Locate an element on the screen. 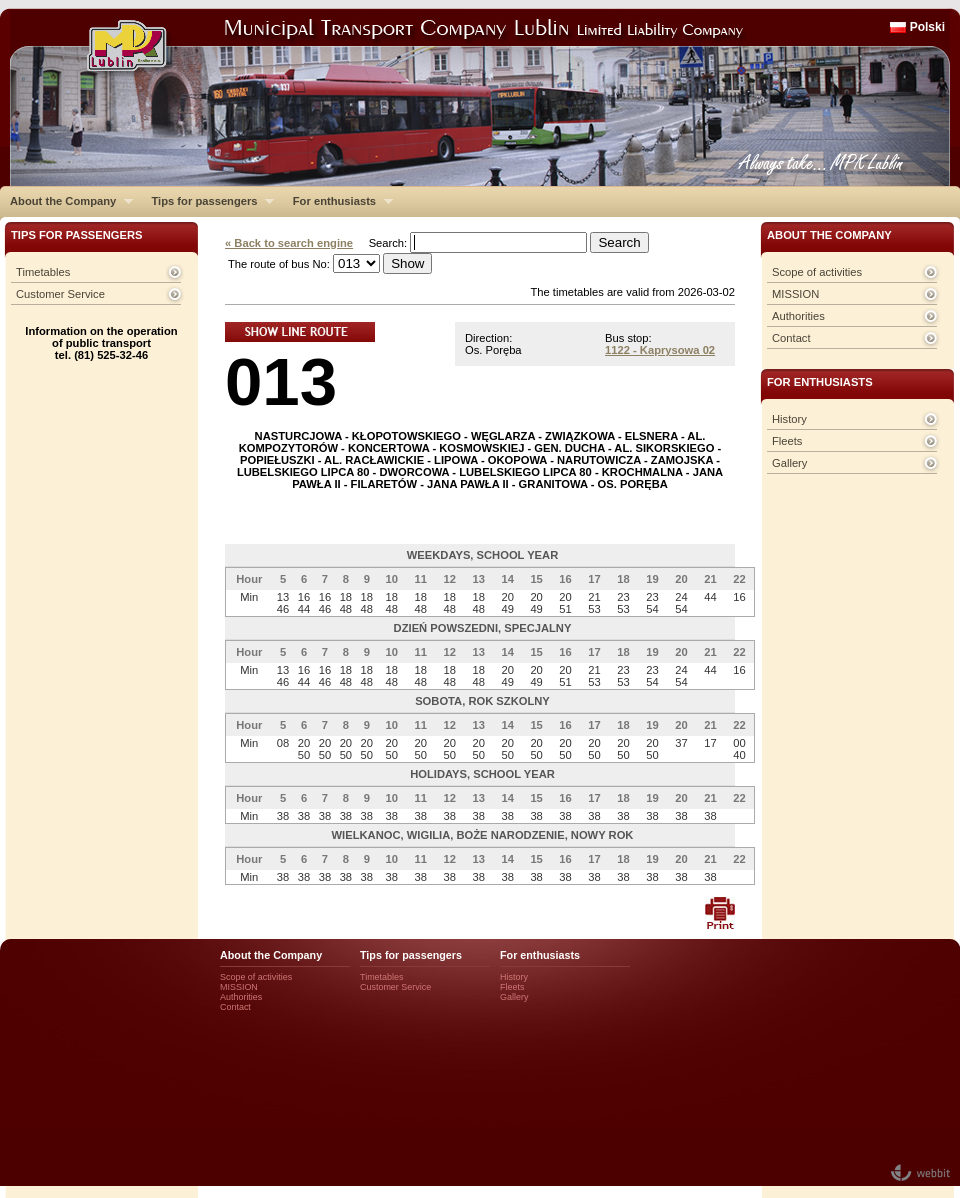  Scope of activities is located at coordinates (817, 272).